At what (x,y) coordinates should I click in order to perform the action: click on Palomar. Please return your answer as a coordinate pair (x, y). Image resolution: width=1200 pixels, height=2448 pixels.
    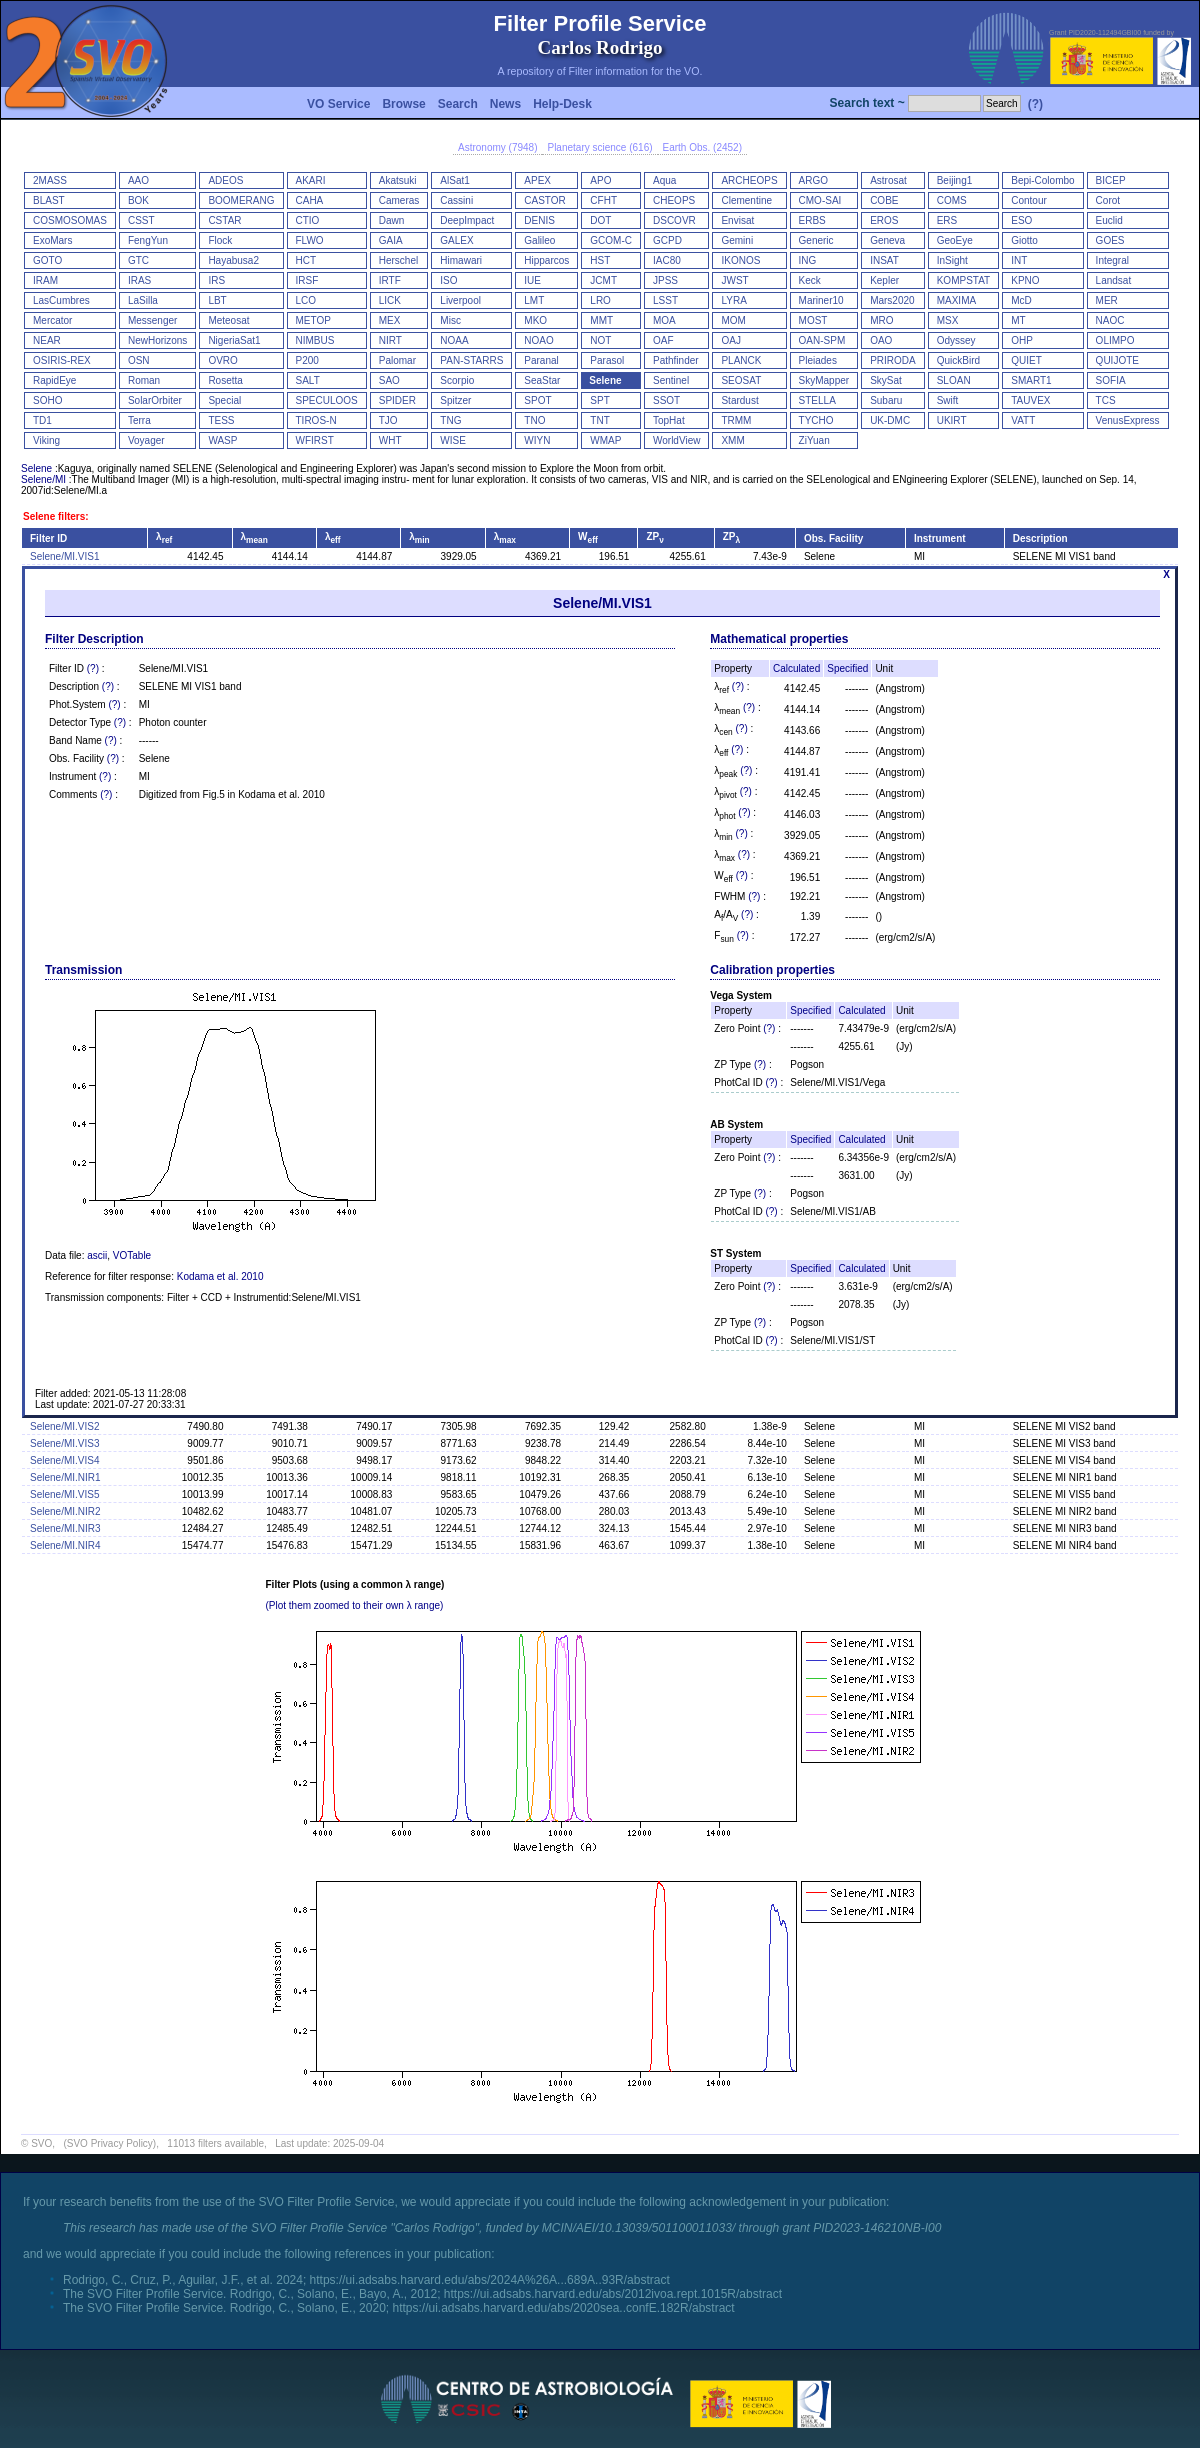
    Looking at the image, I should click on (397, 360).